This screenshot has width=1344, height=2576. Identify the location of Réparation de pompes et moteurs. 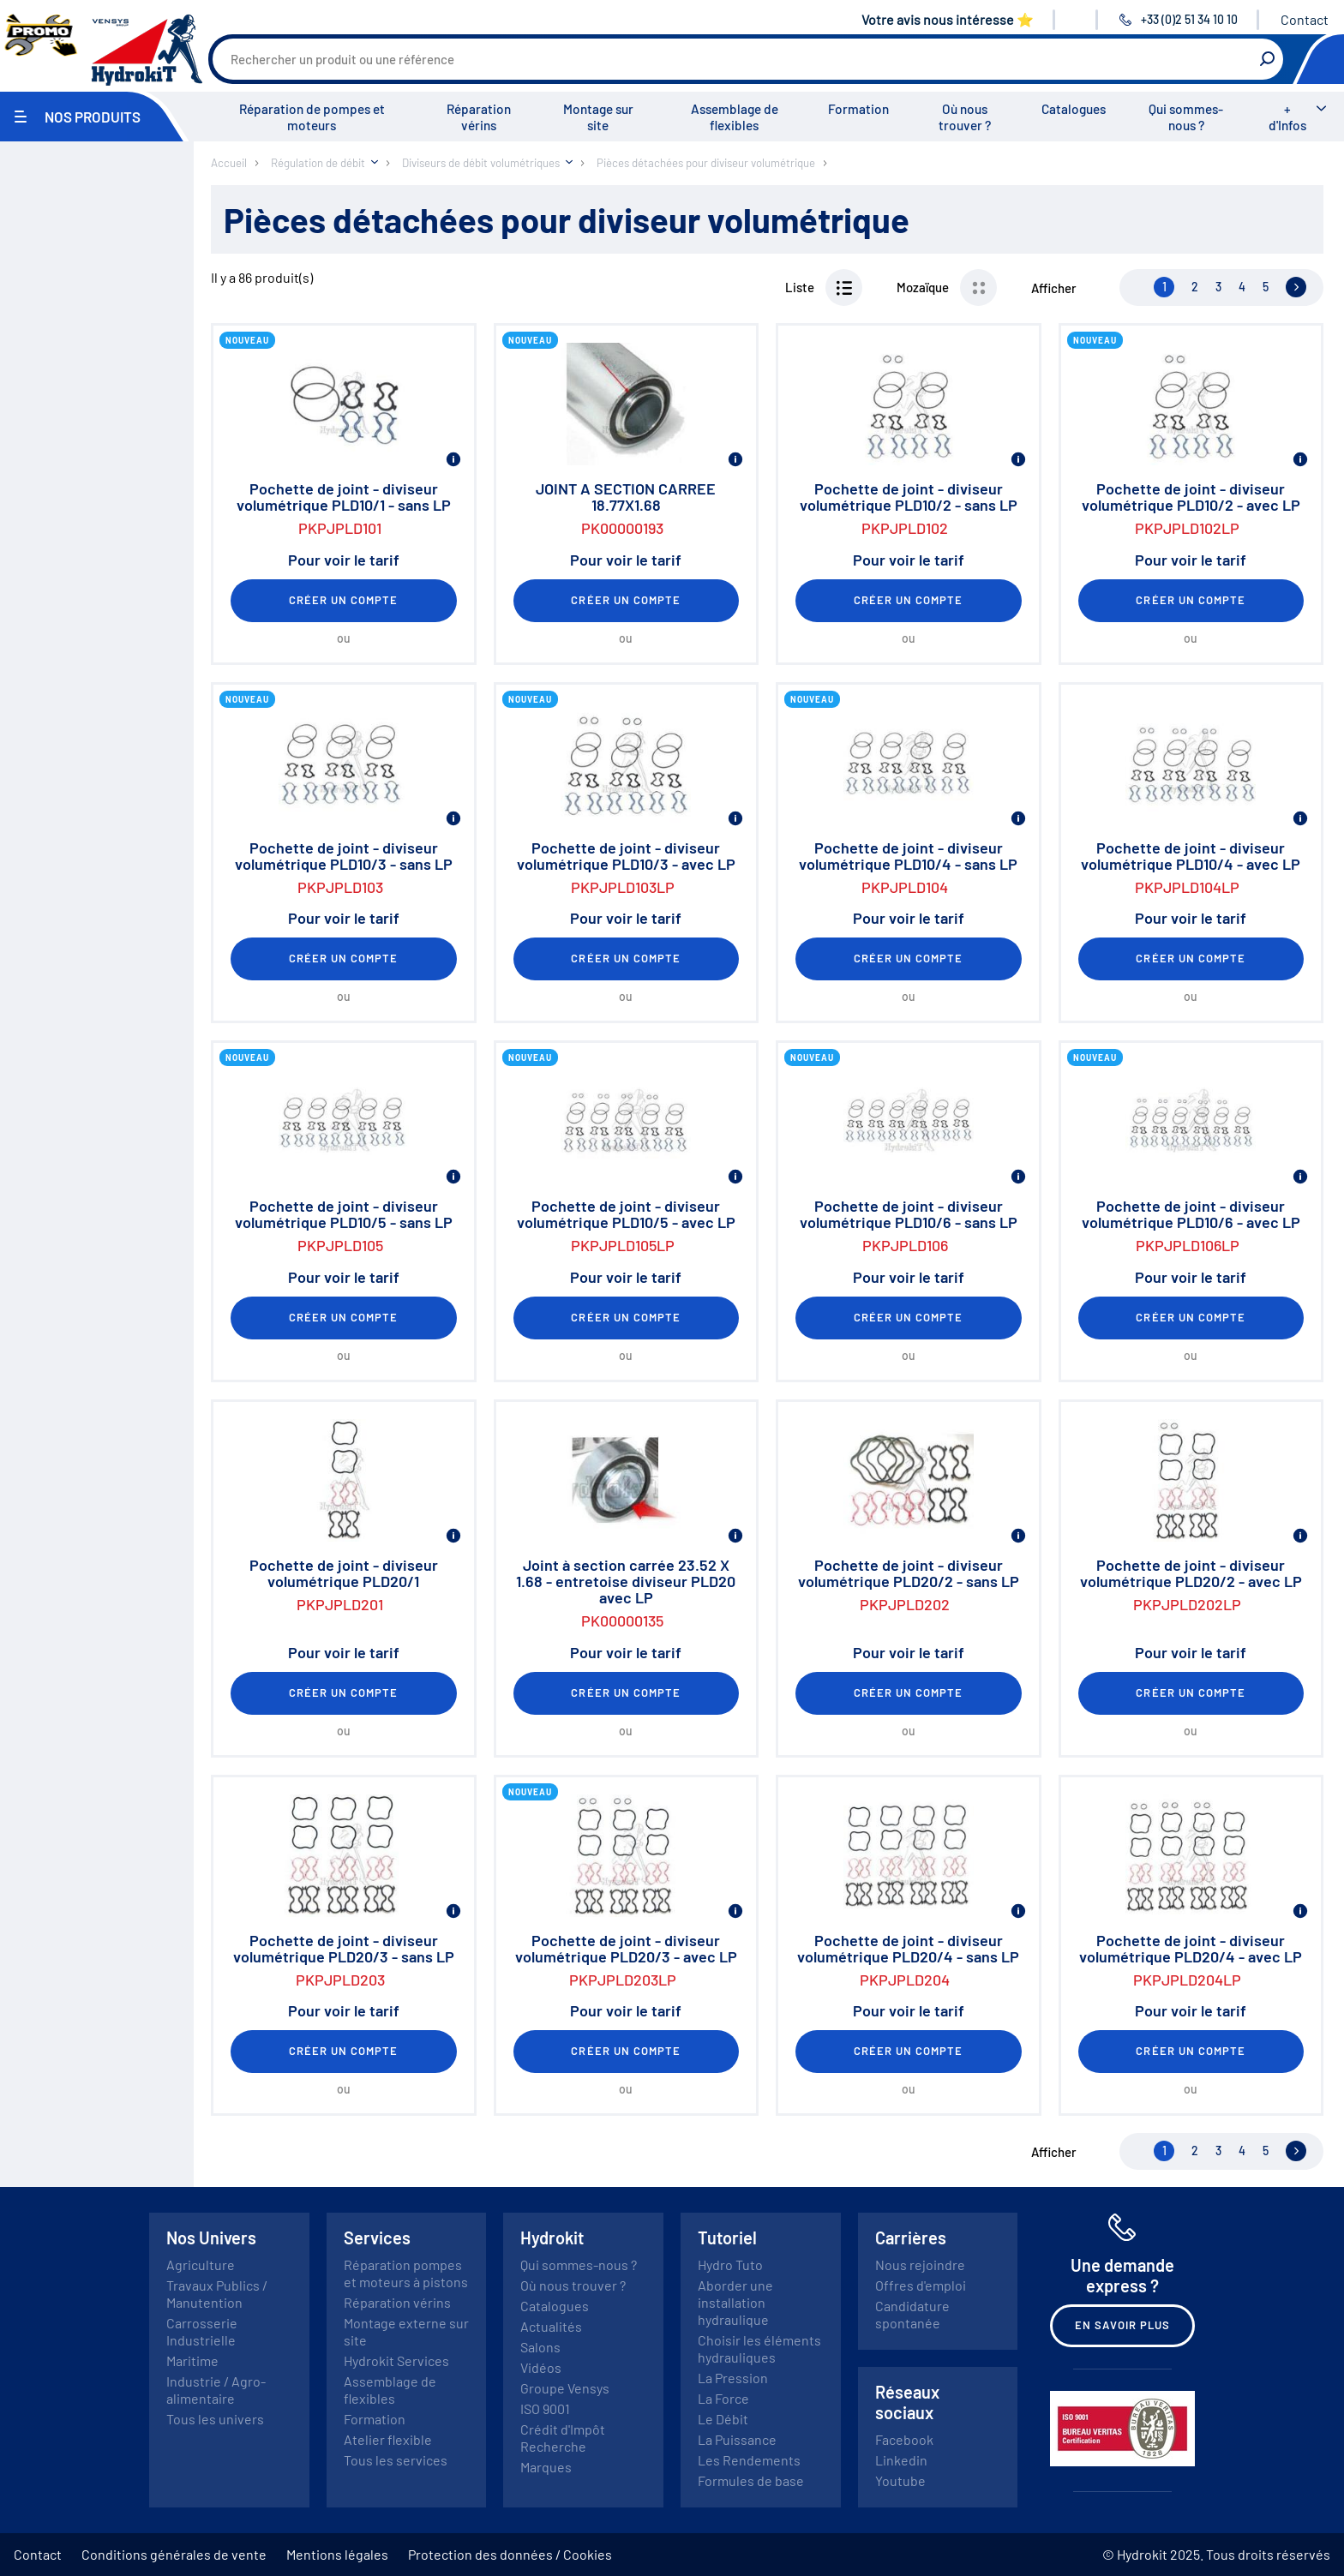
(312, 117).